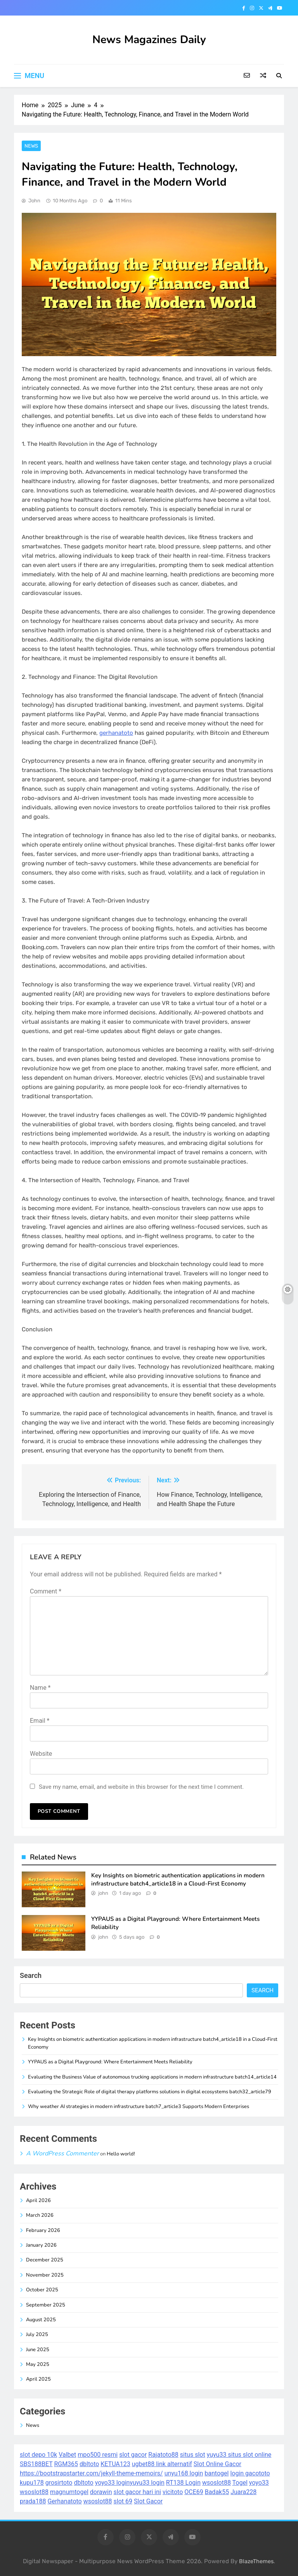 Image resolution: width=298 pixels, height=2576 pixels. Describe the element at coordinates (98, 2454) in the screenshot. I see `mpo500 resmi` at that location.